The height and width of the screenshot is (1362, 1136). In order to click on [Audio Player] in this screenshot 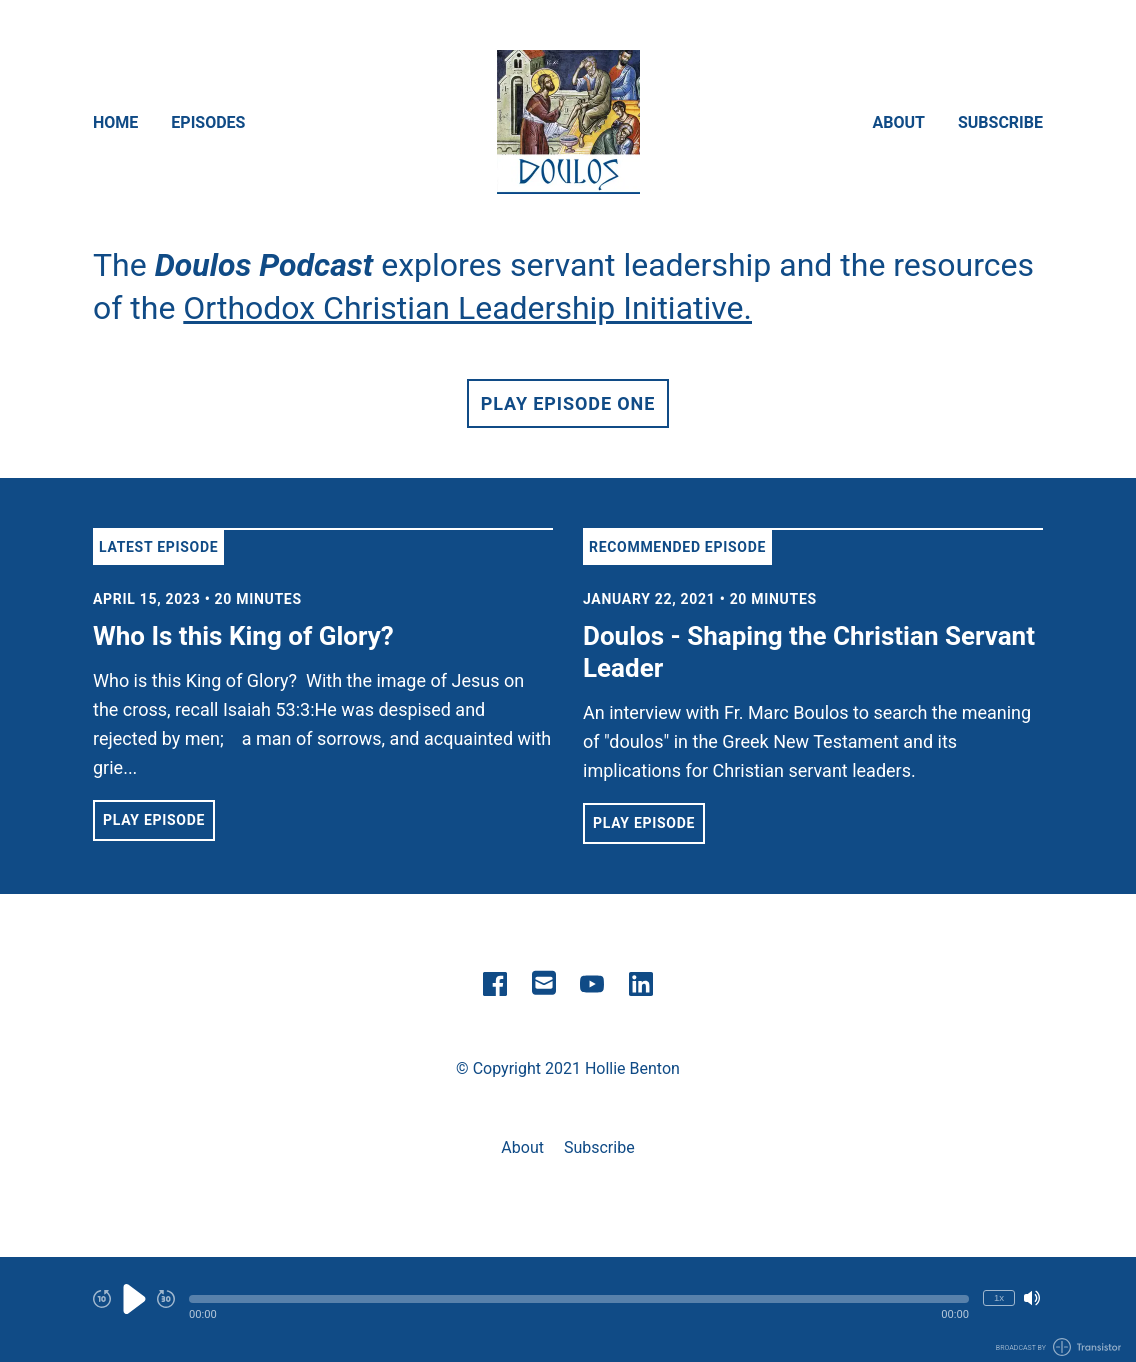, I will do `click(568, 1309)`.